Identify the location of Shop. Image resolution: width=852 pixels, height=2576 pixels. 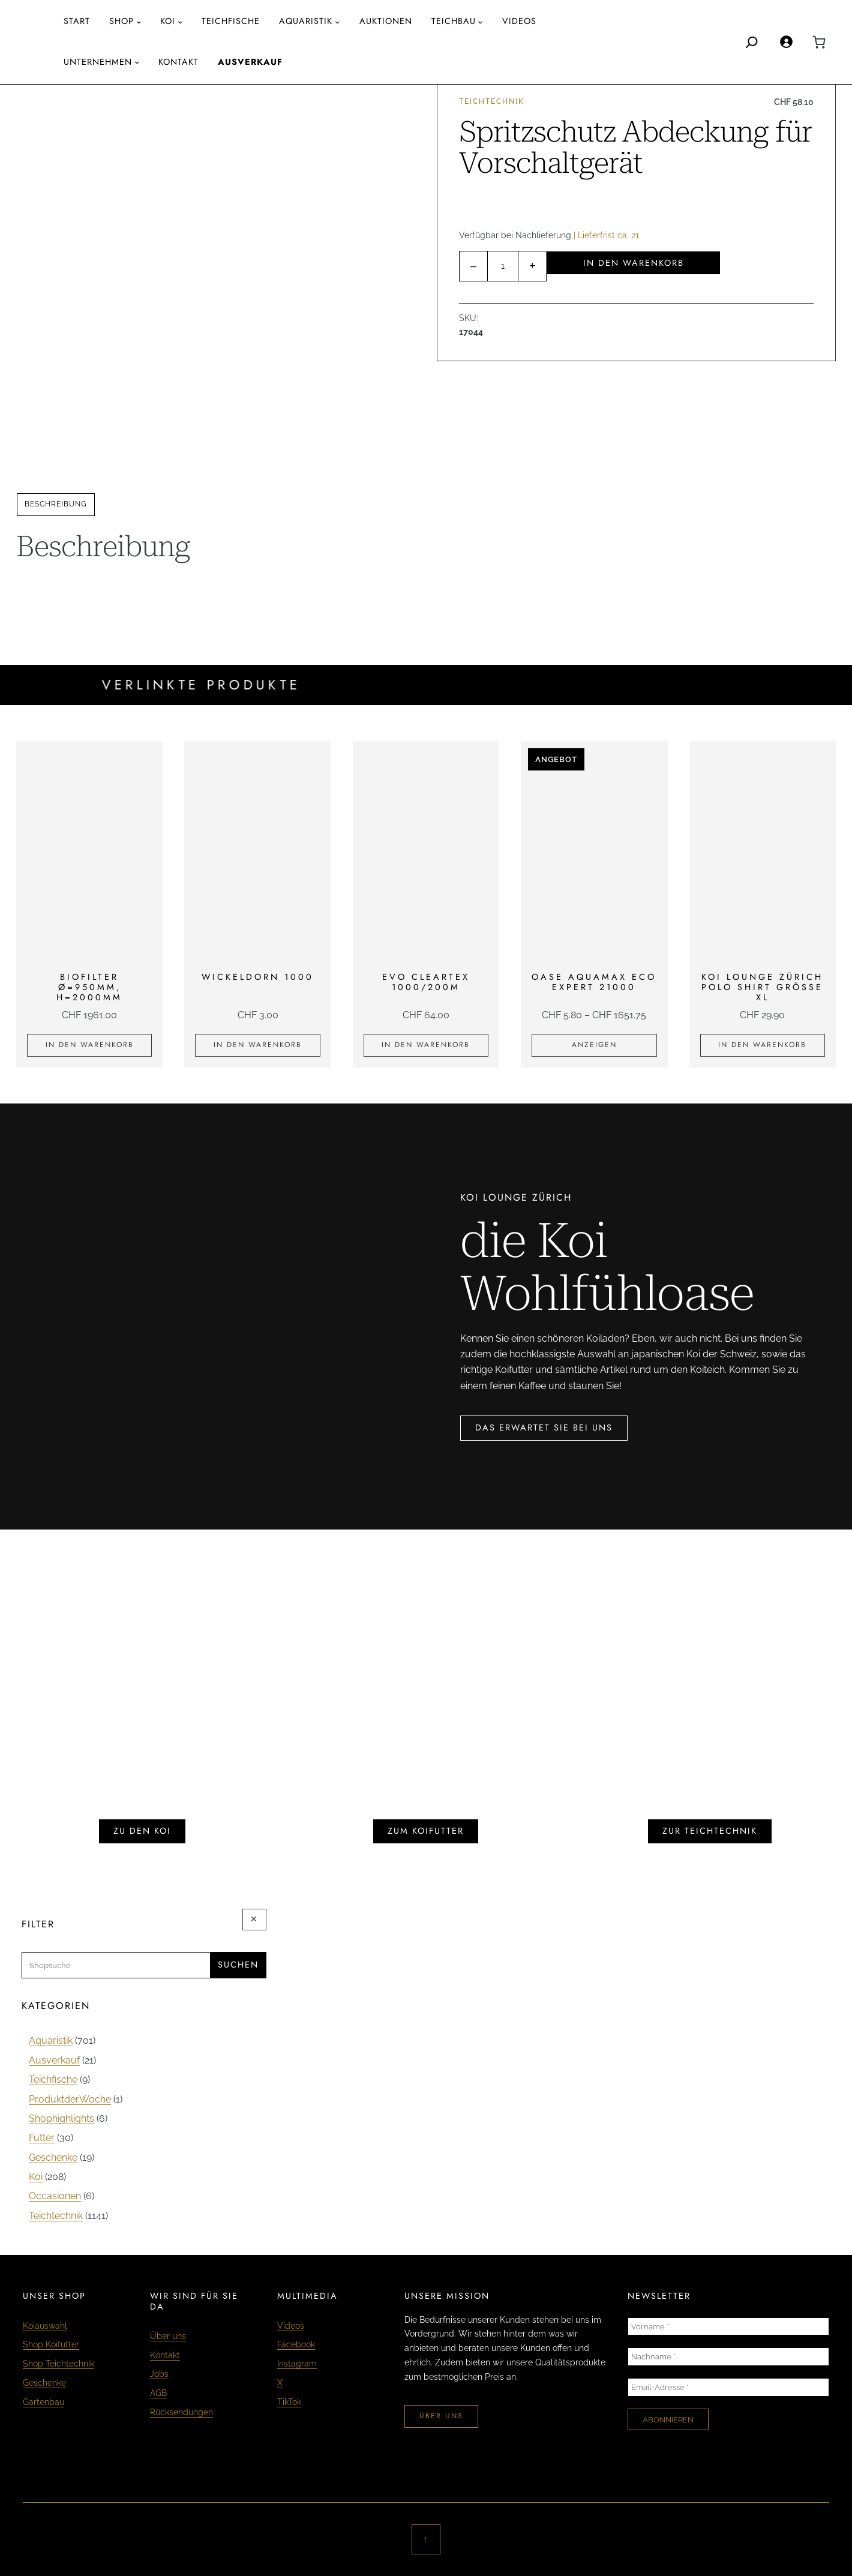
(121, 21).